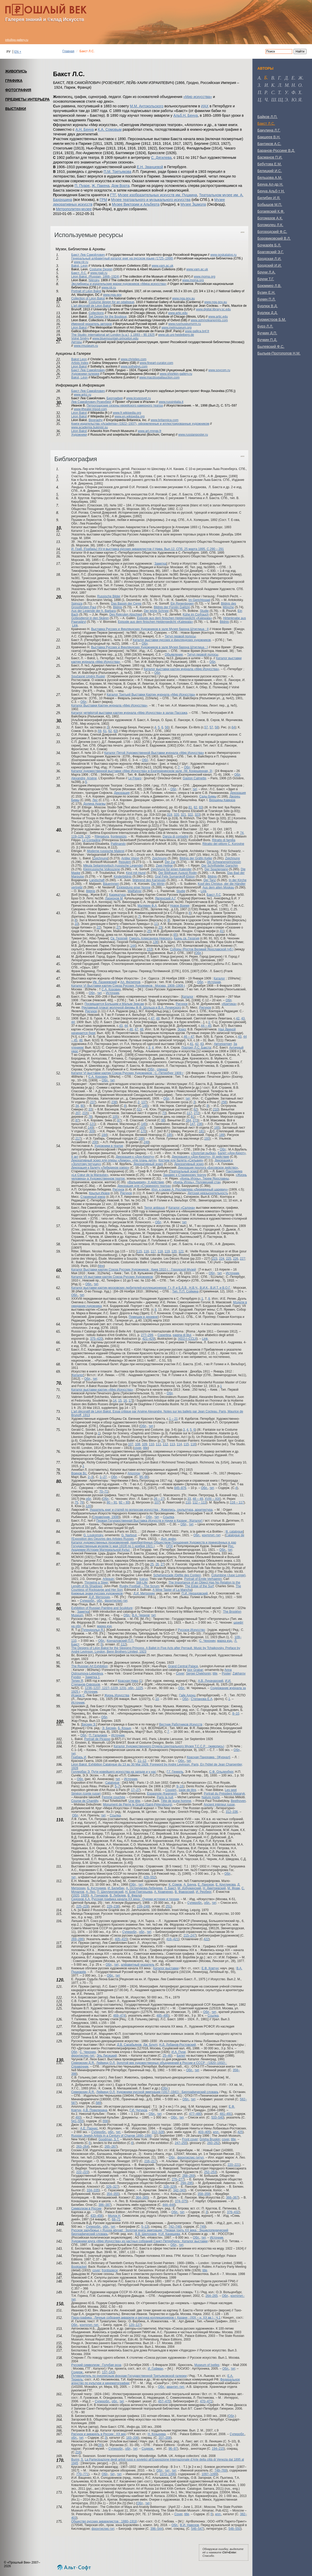  What do you see at coordinates (90, 618) in the screenshot?
I see `Gottesdienst in den Skären` at bounding box center [90, 618].